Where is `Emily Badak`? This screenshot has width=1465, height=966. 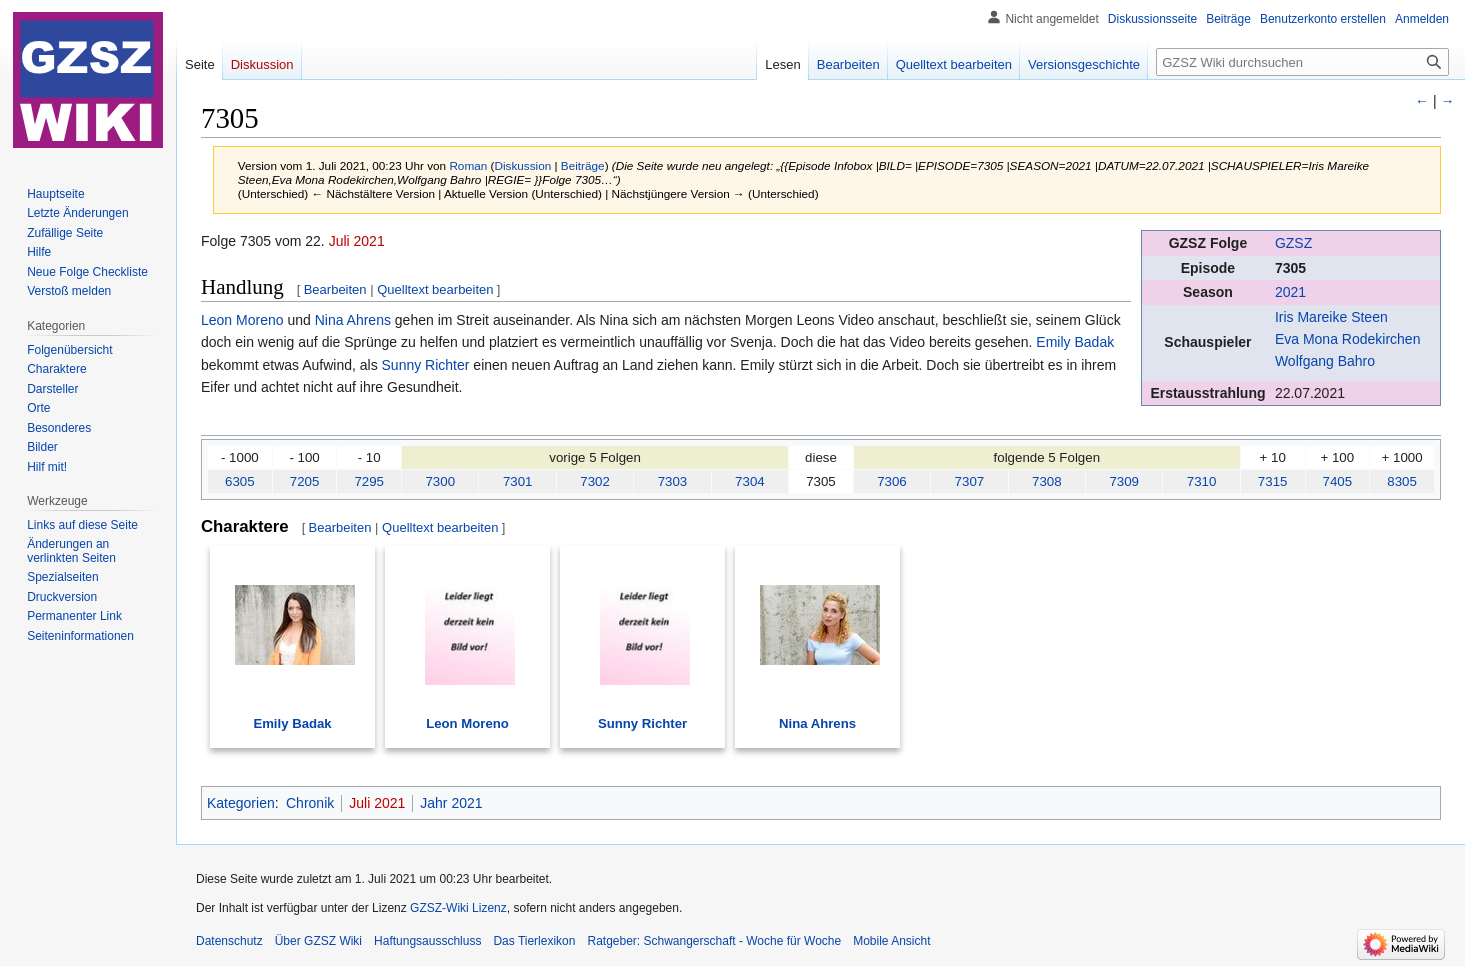 Emily Badak is located at coordinates (1075, 342).